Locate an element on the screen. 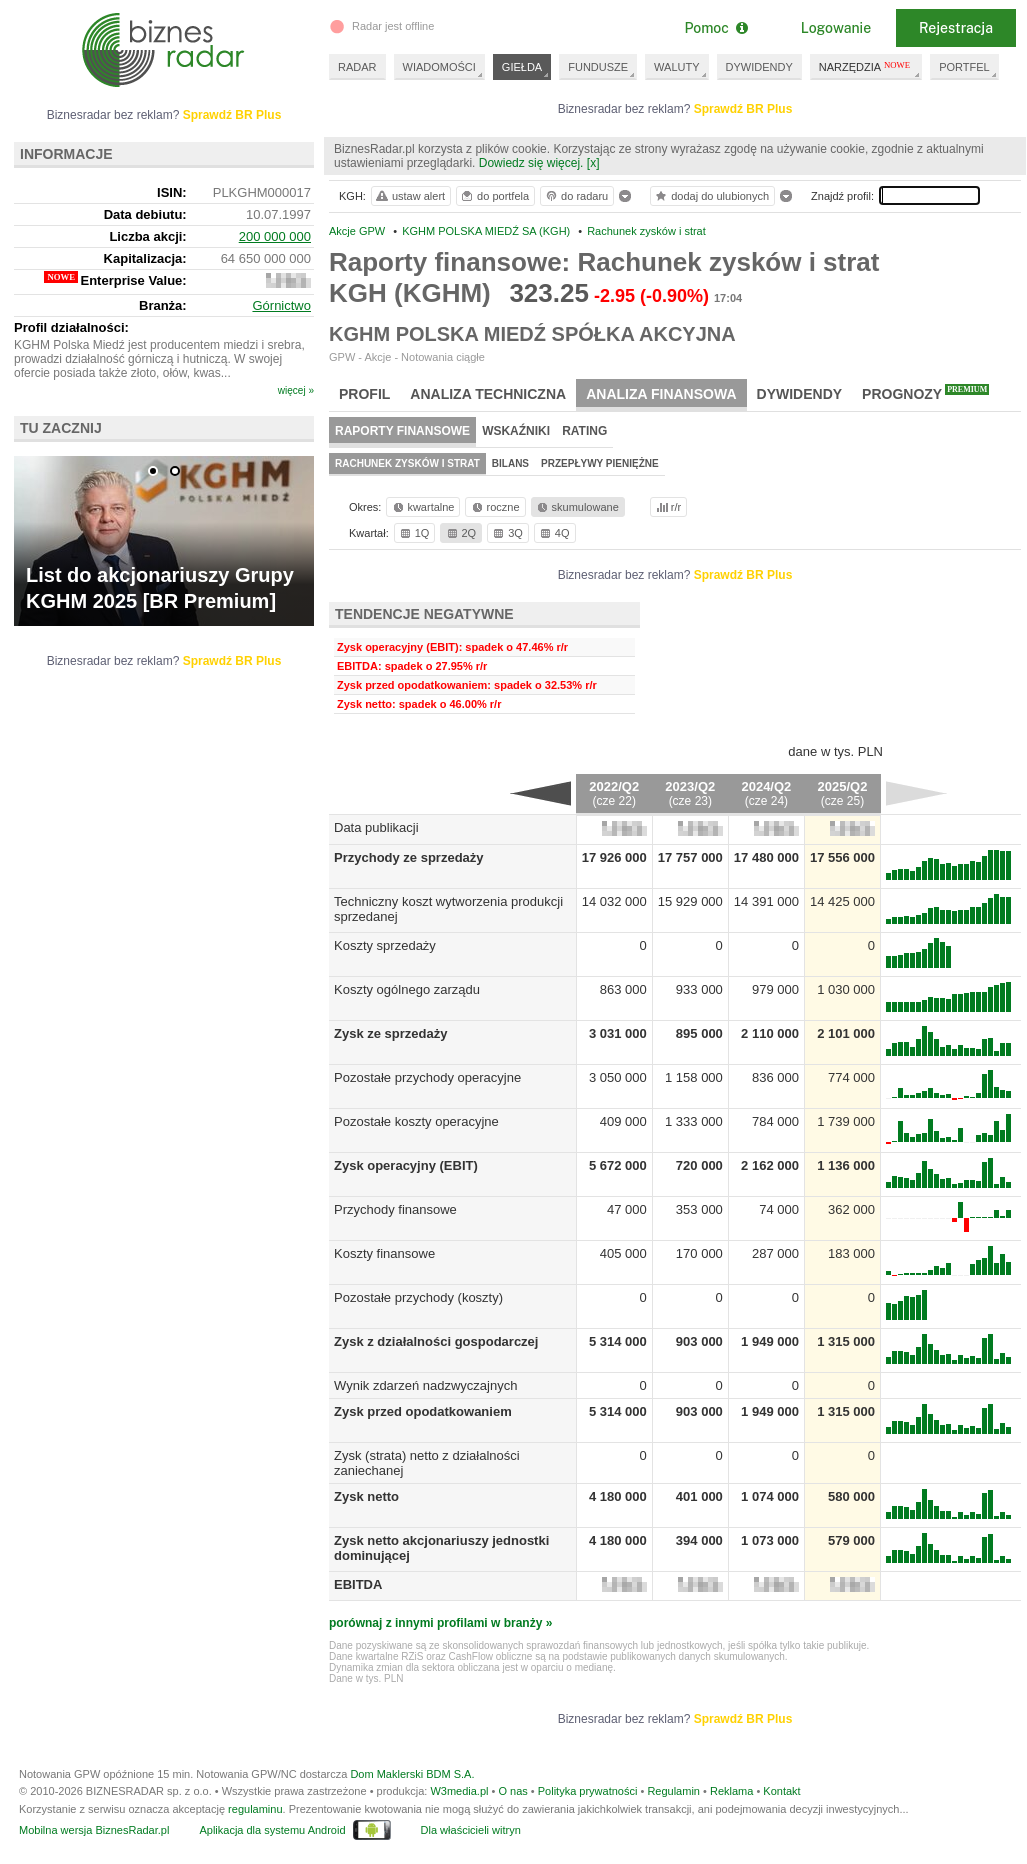 Image resolution: width=1027 pixels, height=1864 pixels. Górnictwo is located at coordinates (281, 305).